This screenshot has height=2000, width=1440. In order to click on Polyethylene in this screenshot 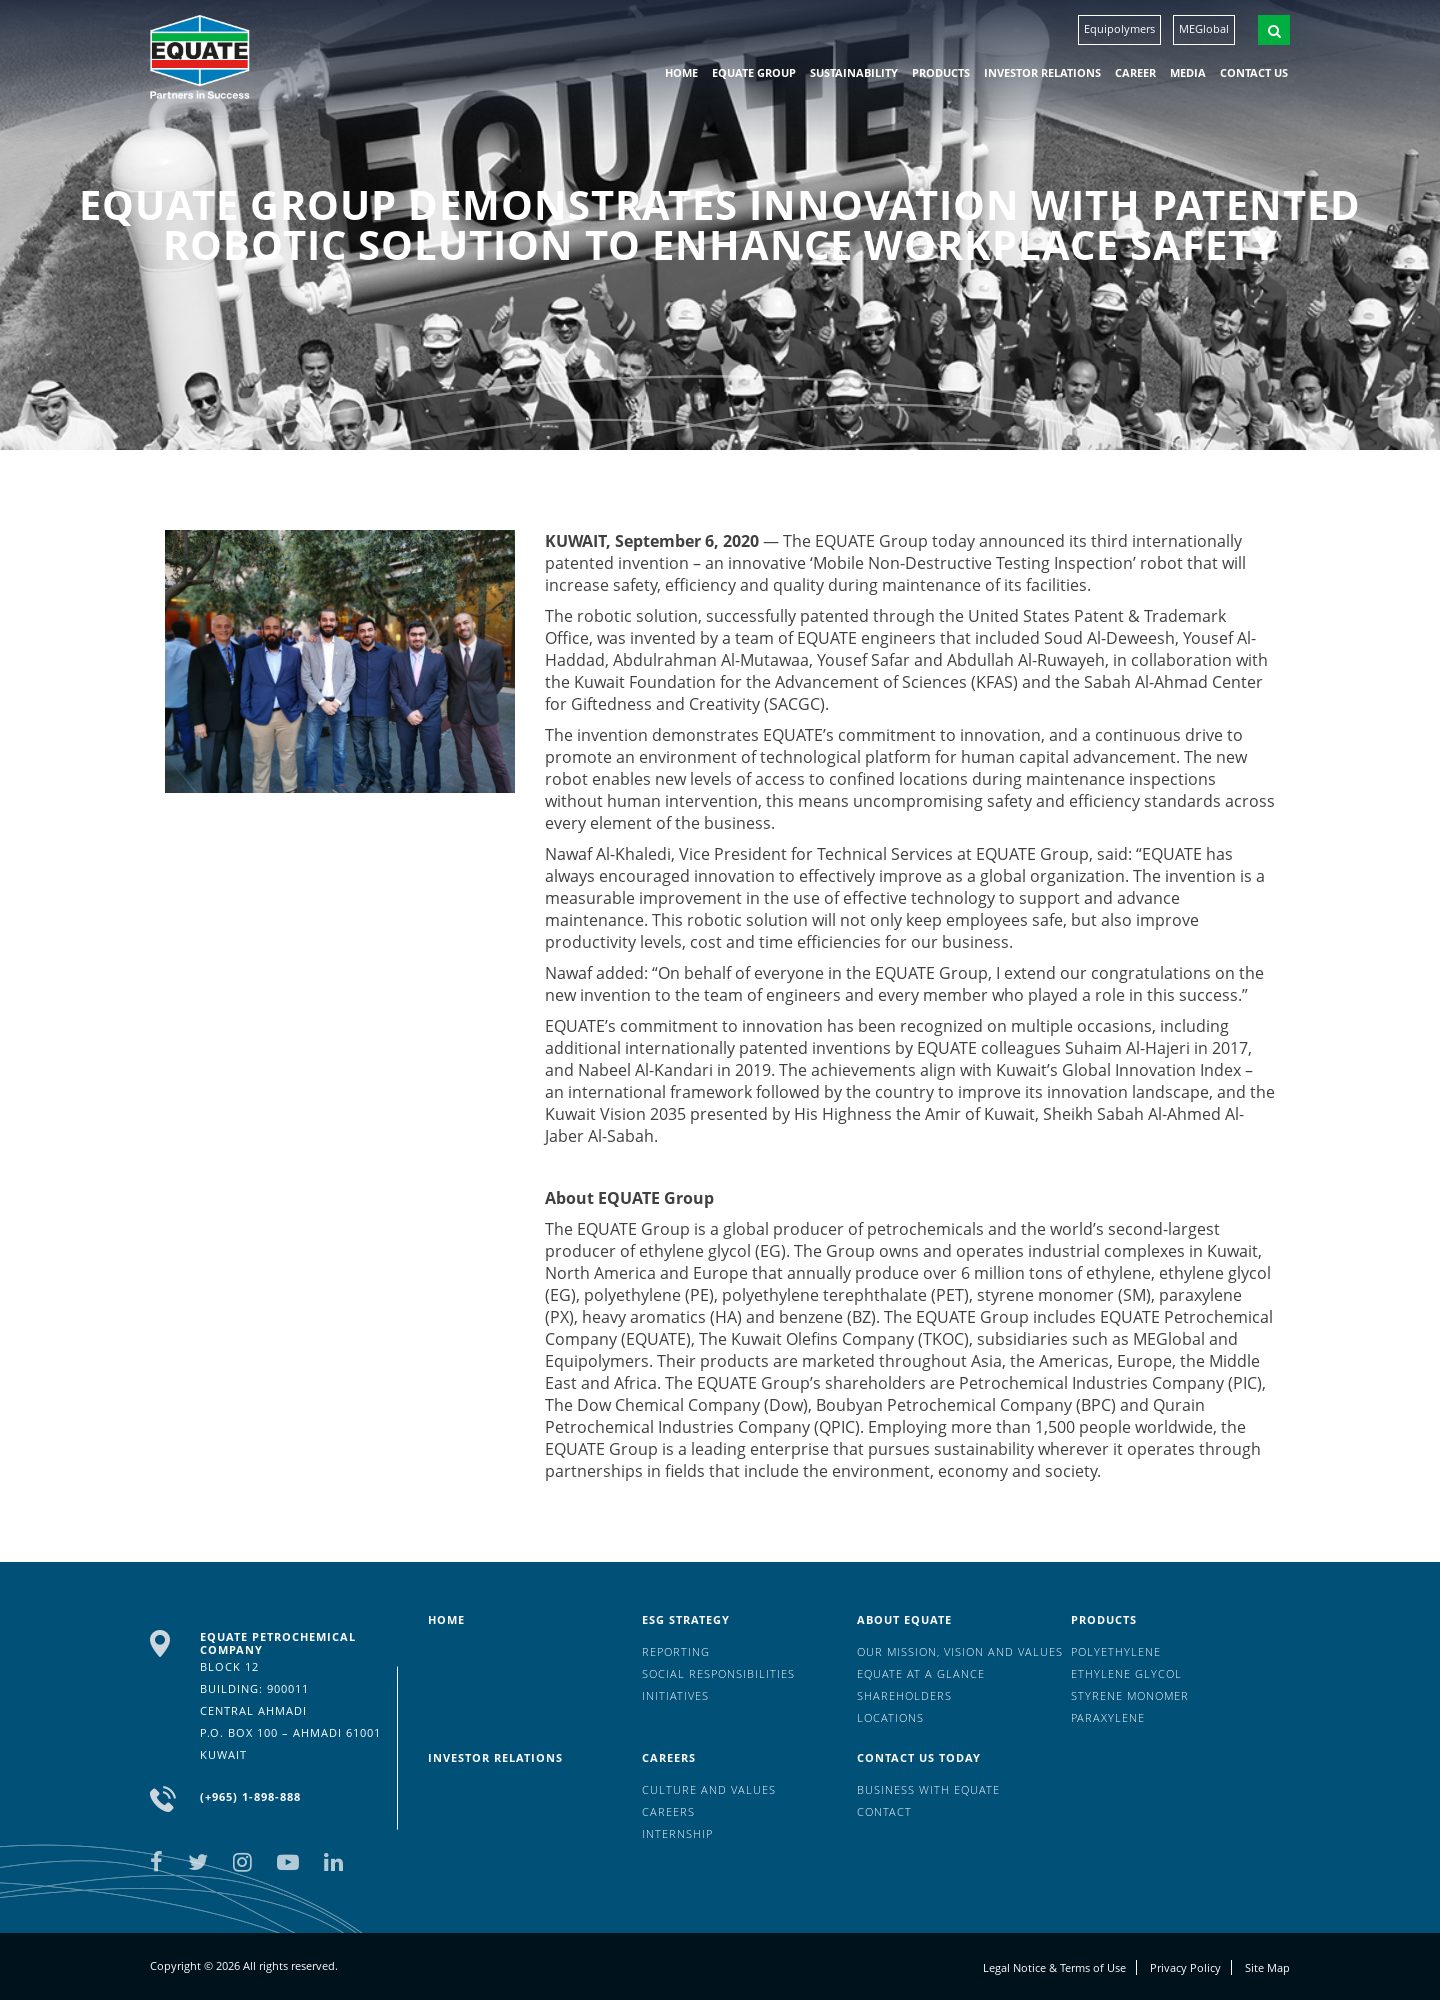, I will do `click(1116, 1651)`.